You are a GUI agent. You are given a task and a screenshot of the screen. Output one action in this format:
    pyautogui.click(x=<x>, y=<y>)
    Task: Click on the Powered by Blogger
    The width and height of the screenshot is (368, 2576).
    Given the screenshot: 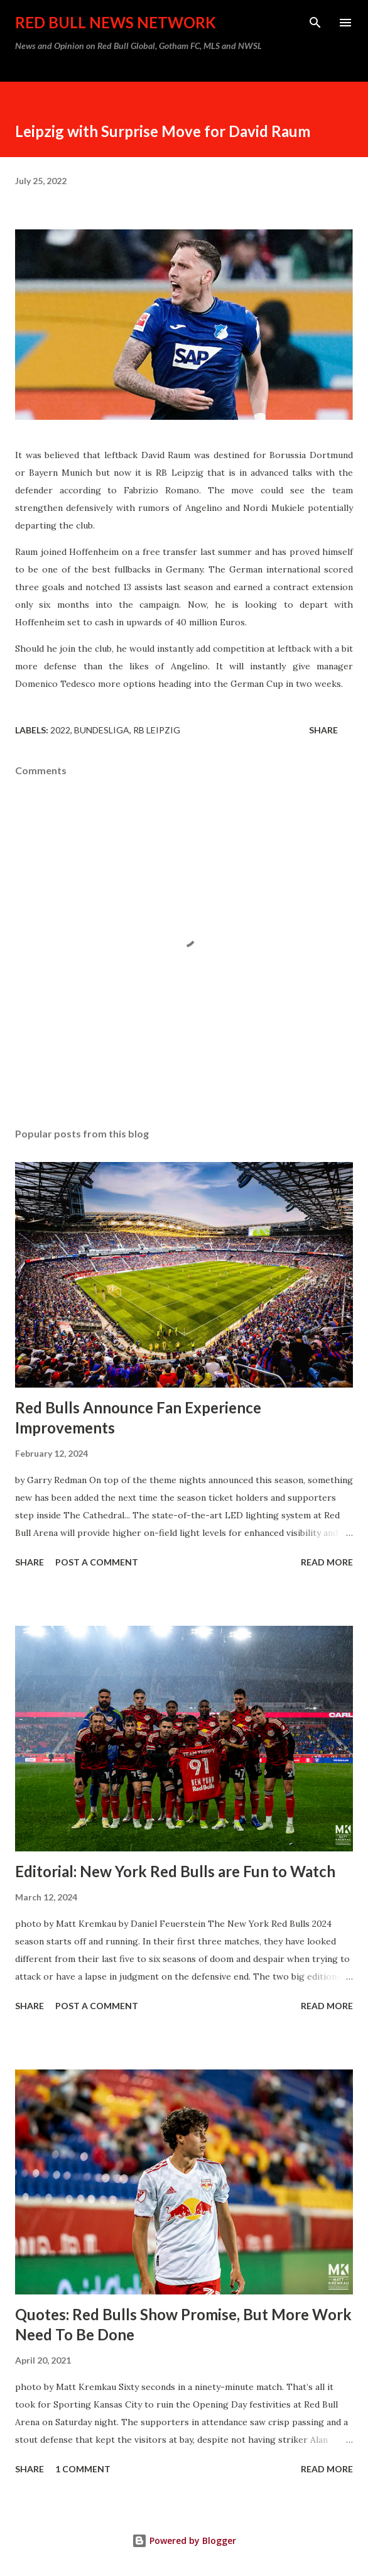 What is the action you would take?
    pyautogui.click(x=184, y=2540)
    